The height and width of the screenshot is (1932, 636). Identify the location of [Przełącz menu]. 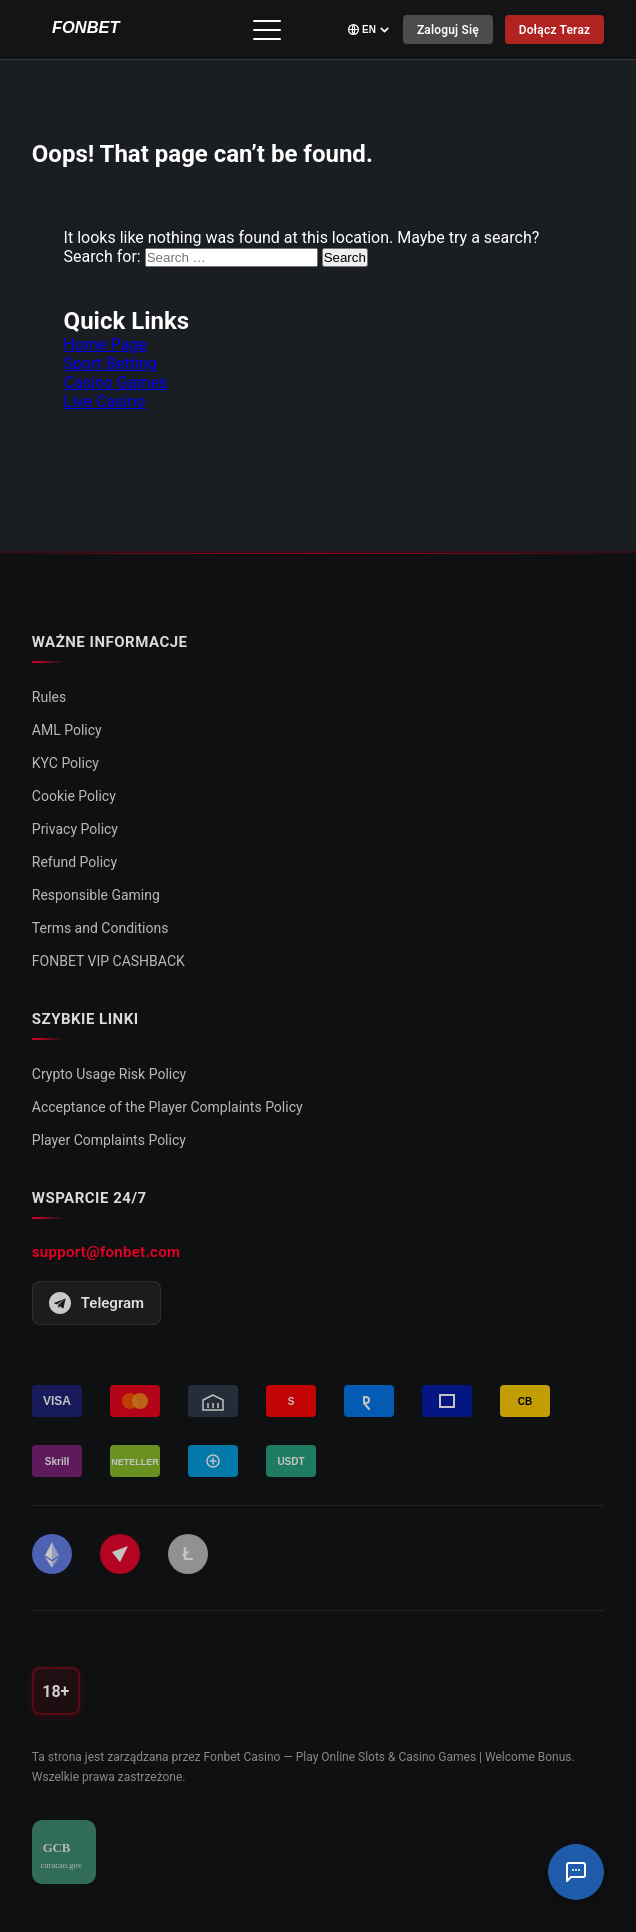
(267, 30).